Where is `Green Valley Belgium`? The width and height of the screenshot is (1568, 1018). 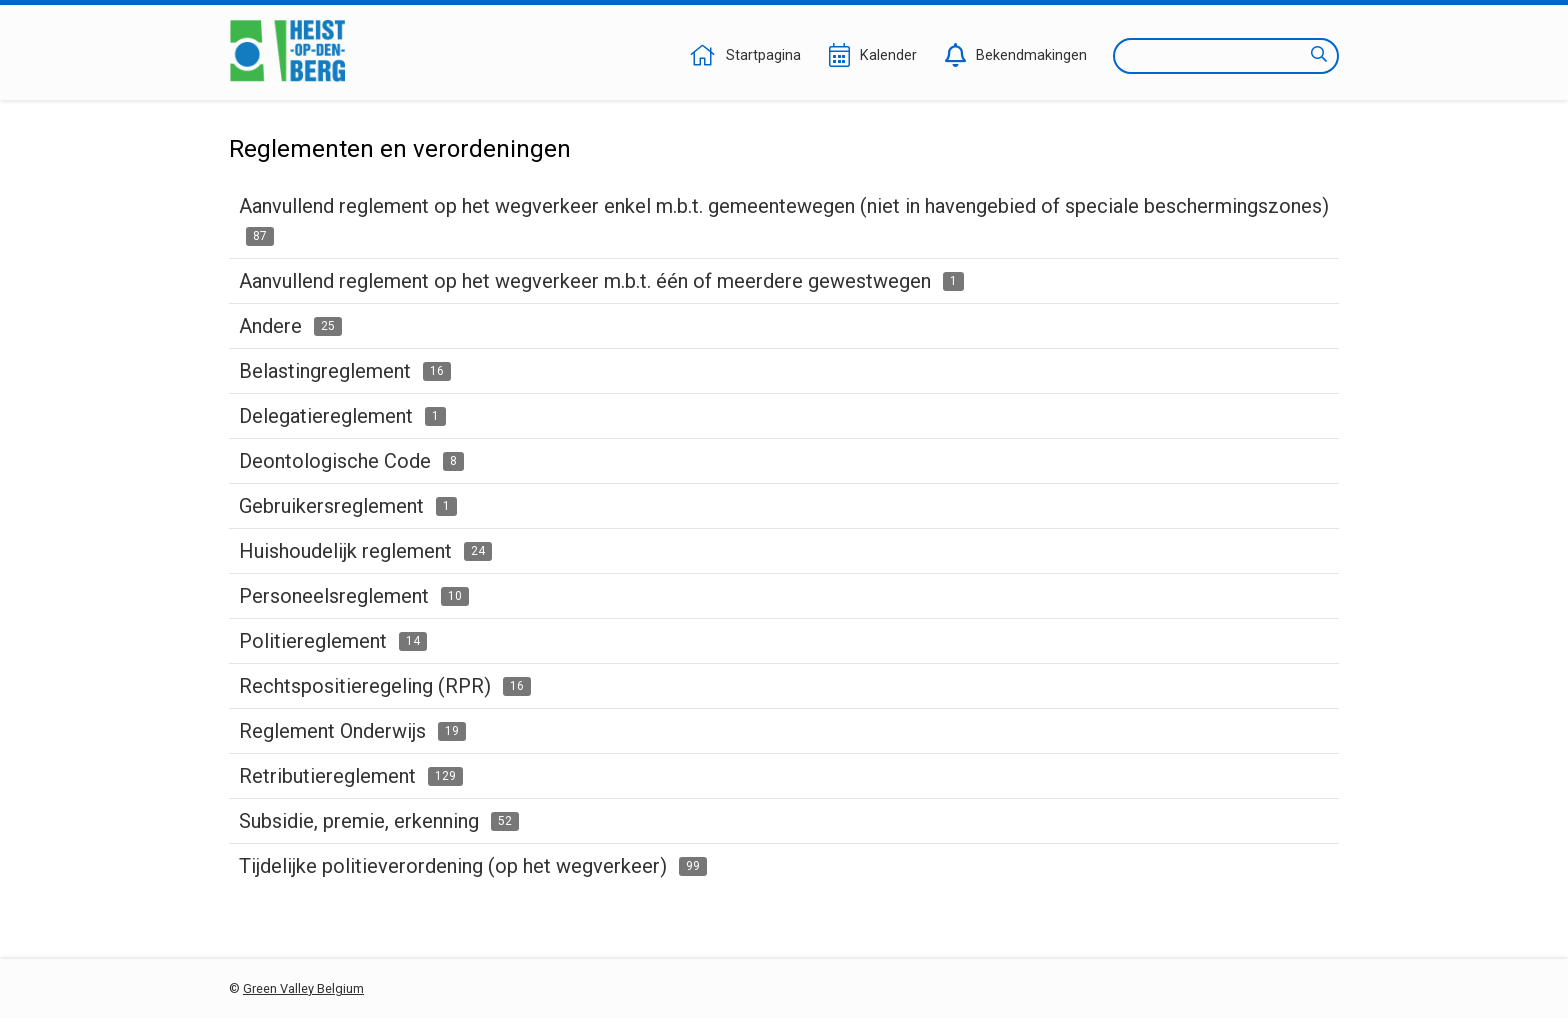 Green Valley Belgium is located at coordinates (303, 988).